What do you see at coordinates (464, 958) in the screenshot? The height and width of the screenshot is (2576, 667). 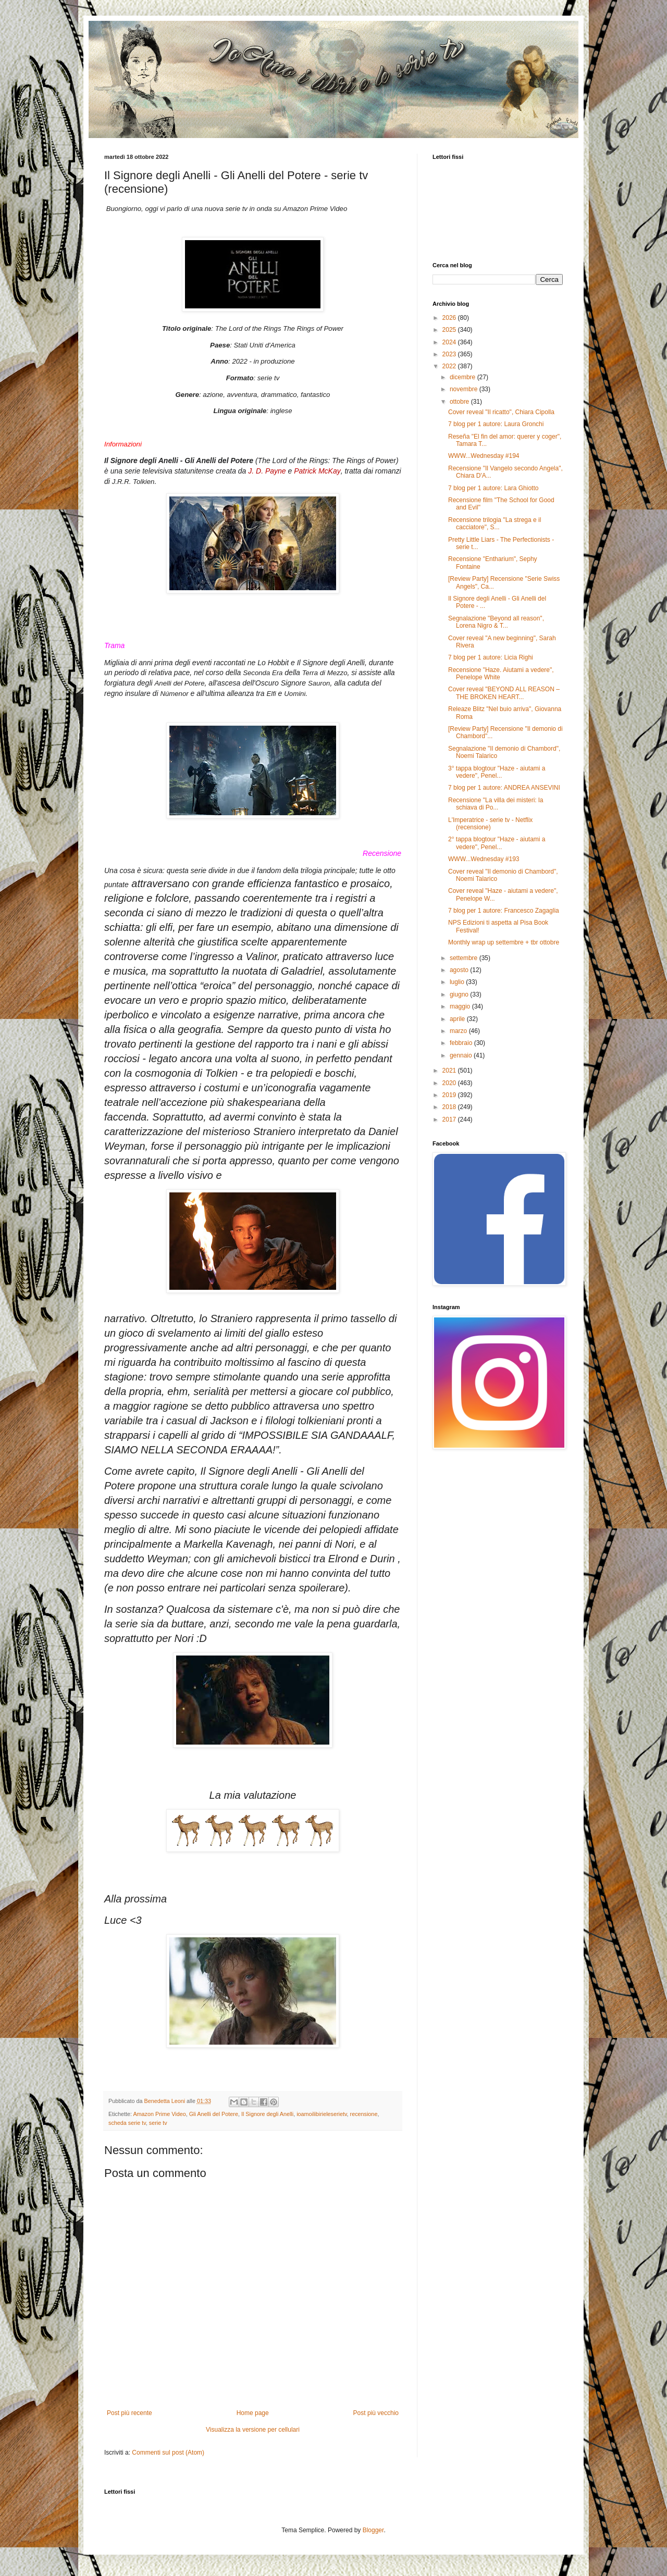 I see `settembre` at bounding box center [464, 958].